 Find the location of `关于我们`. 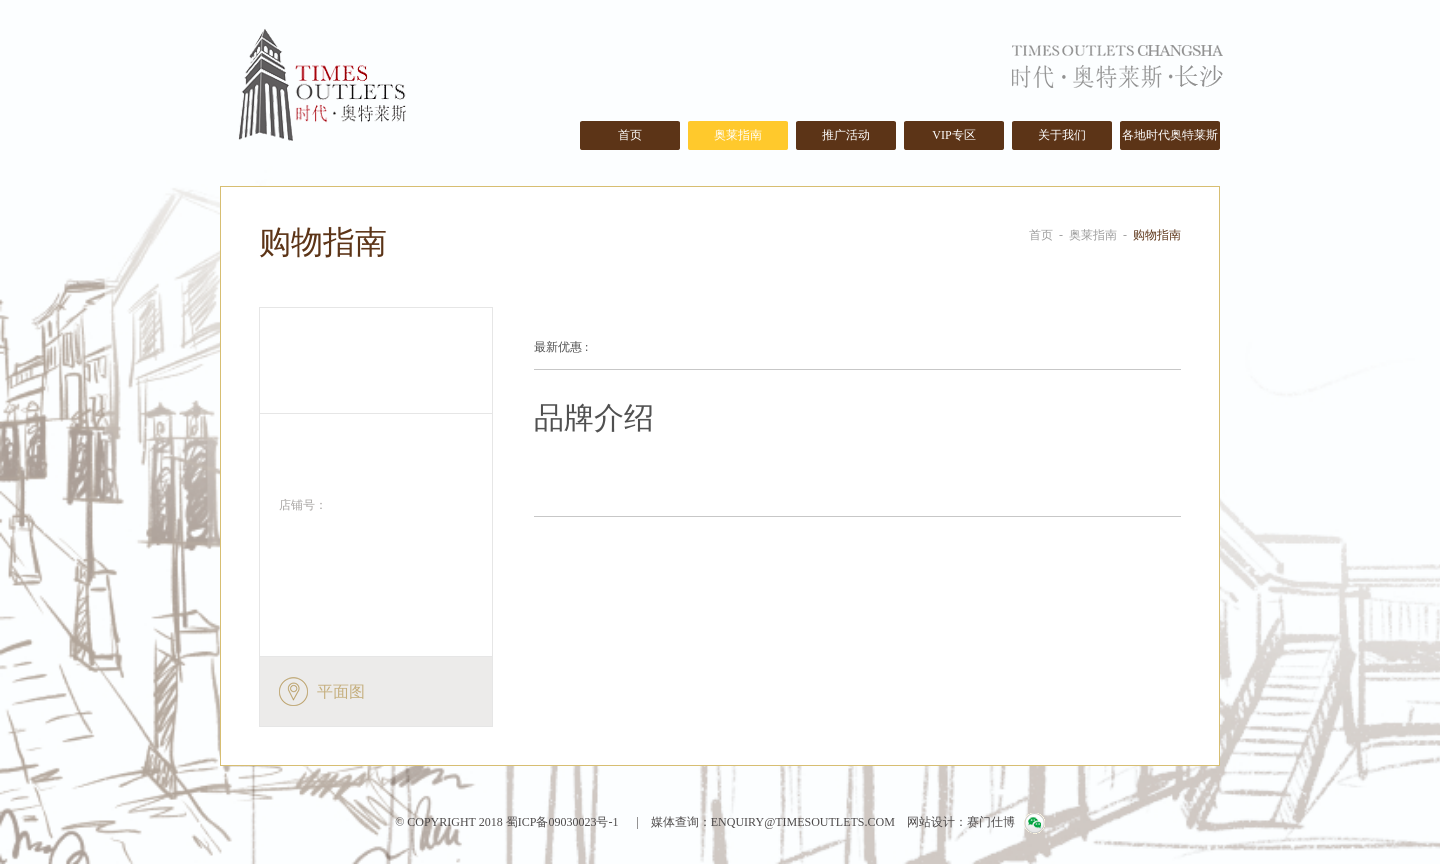

关于我们 is located at coordinates (1062, 135).